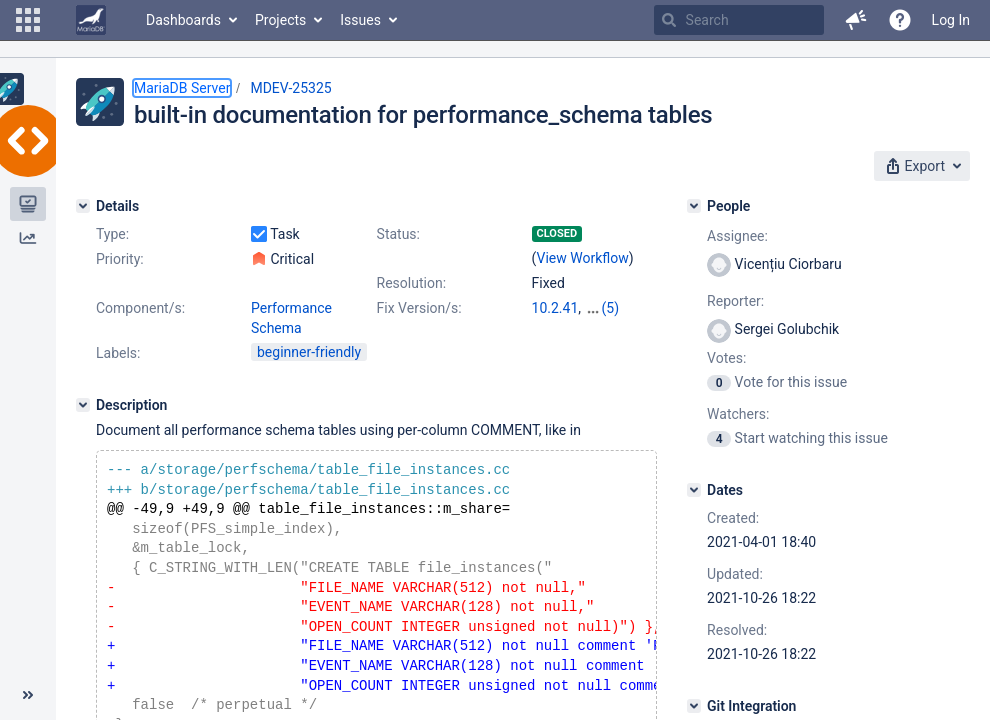  I want to click on MDEV-25325, so click(290, 88).